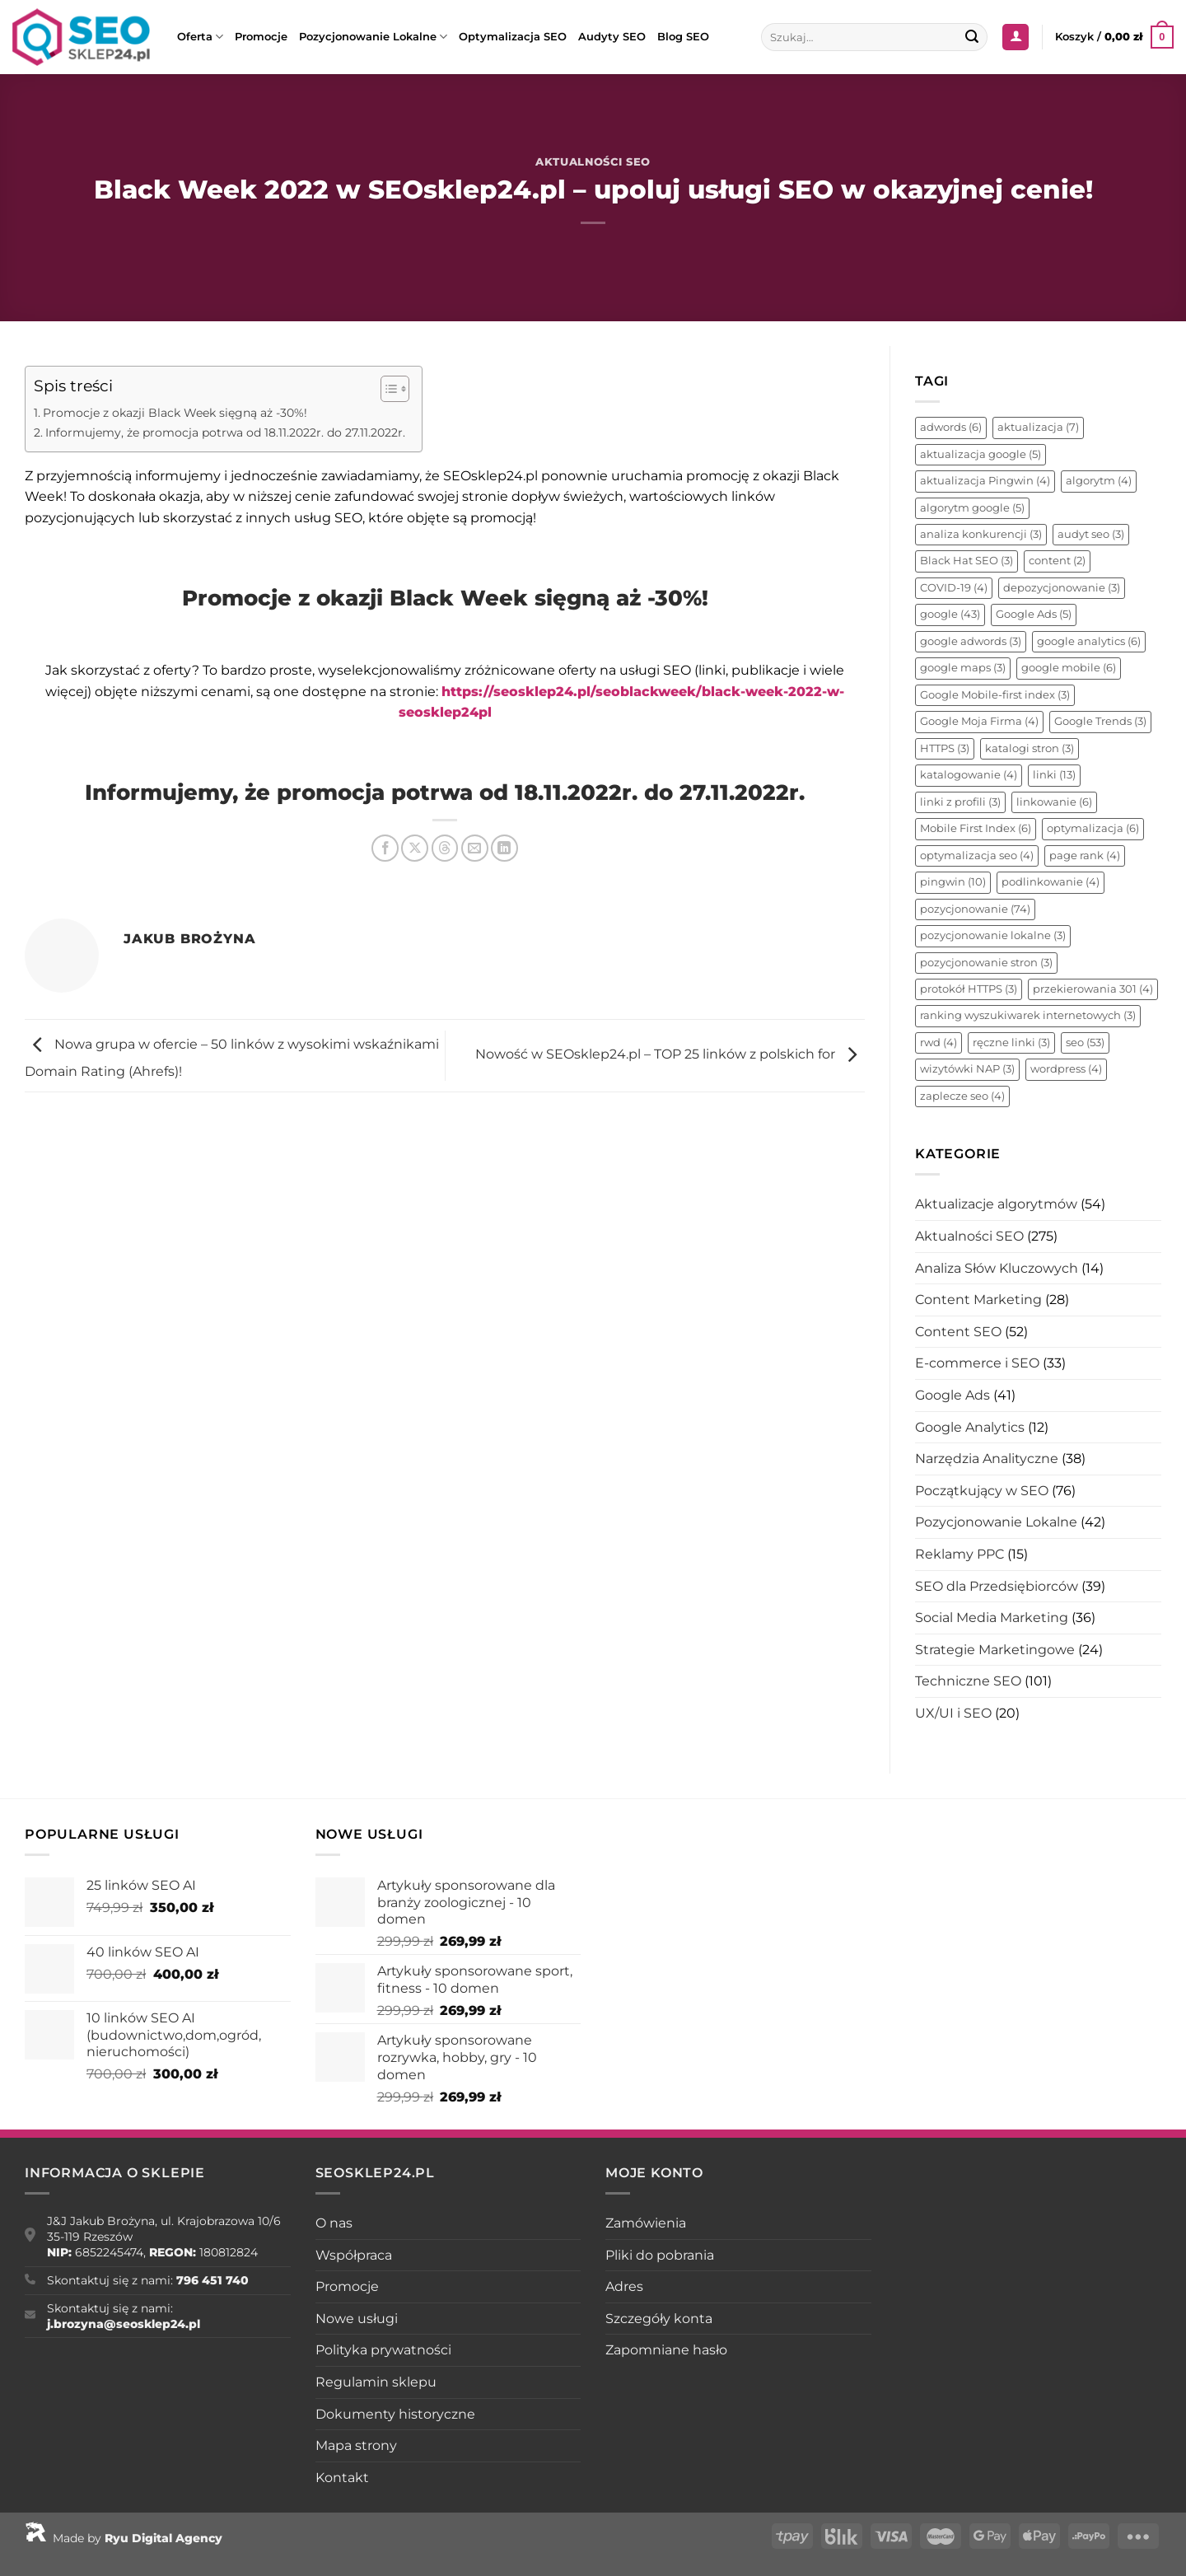  I want to click on pozycjonowanie stron [pozycjonowanie stron (3 elementy)], so click(986, 962).